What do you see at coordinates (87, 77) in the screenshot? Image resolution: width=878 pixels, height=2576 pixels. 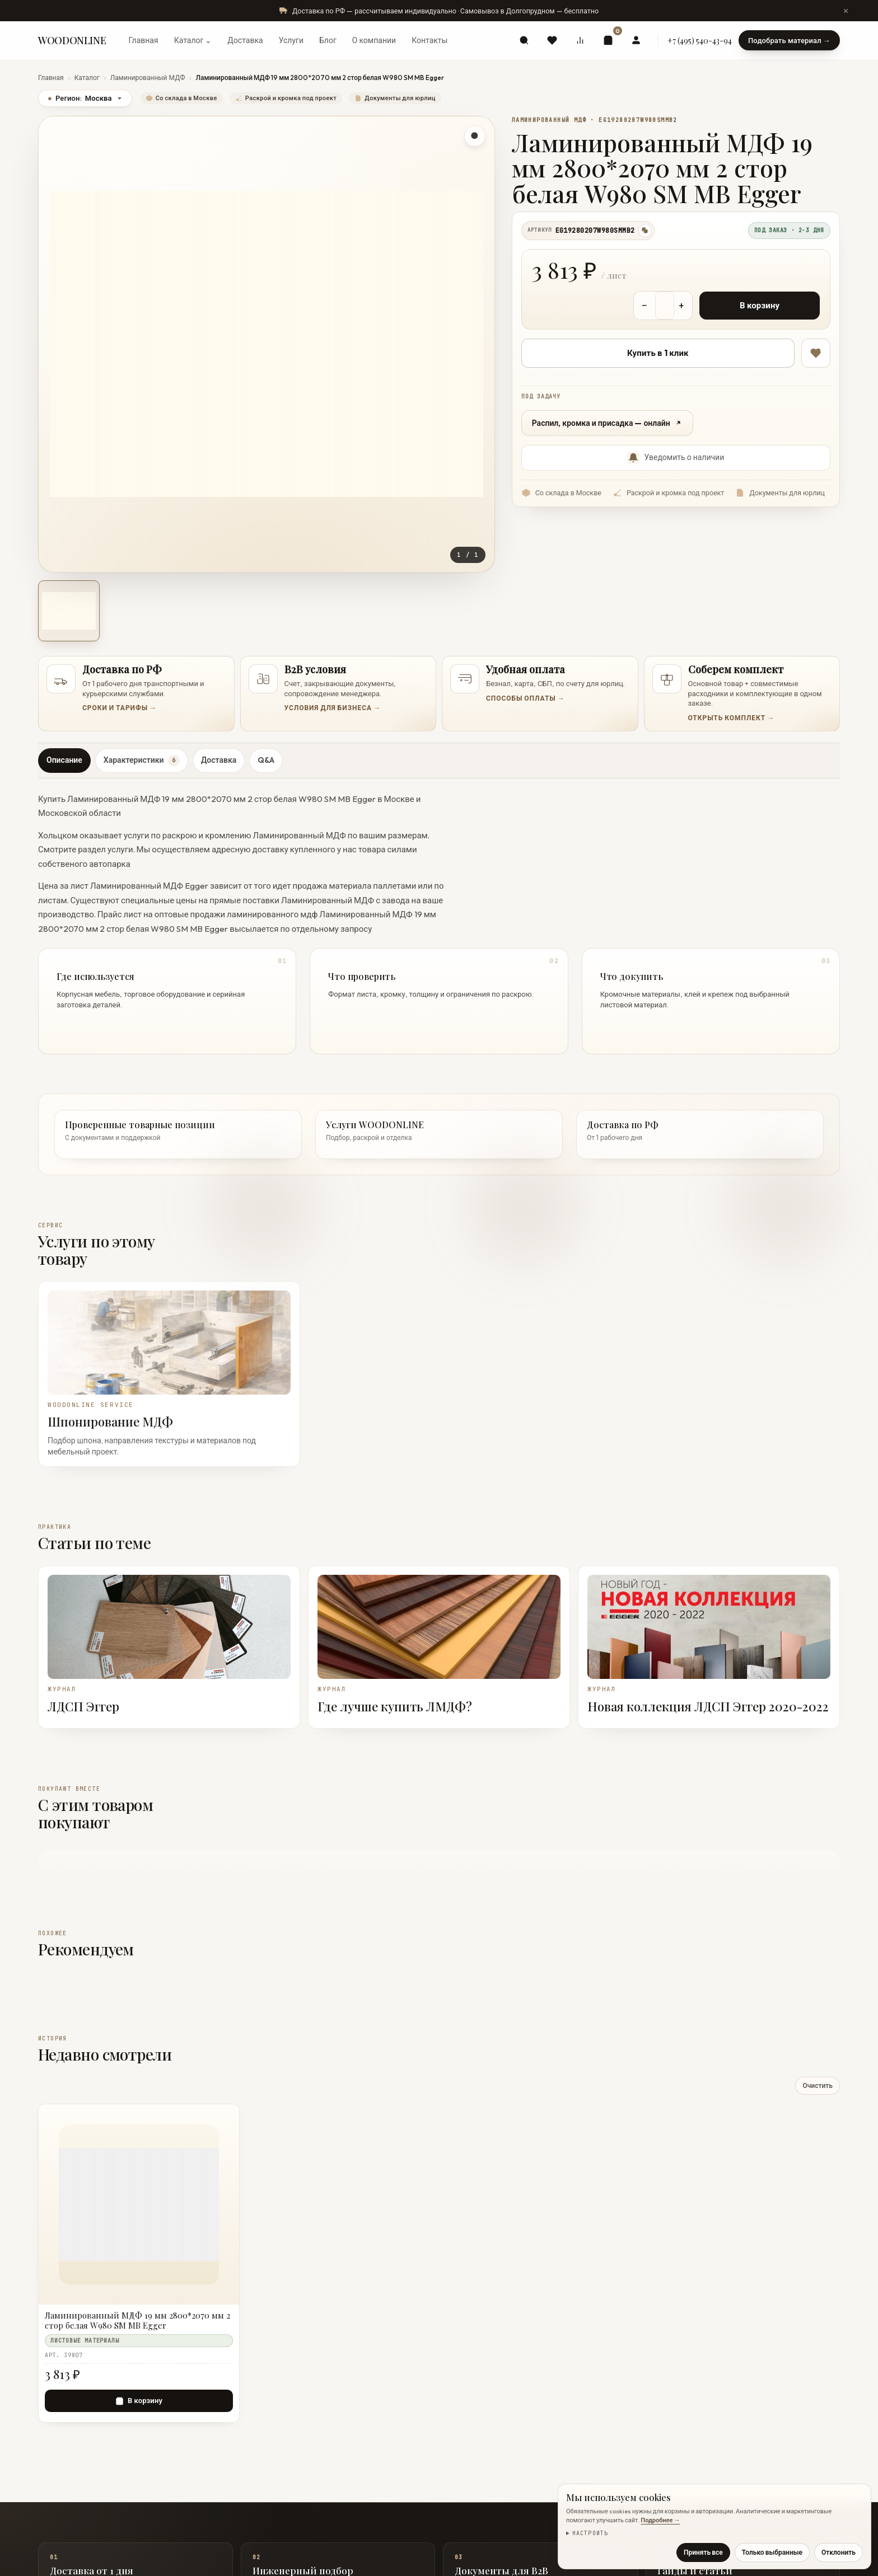 I see `Каталог` at bounding box center [87, 77].